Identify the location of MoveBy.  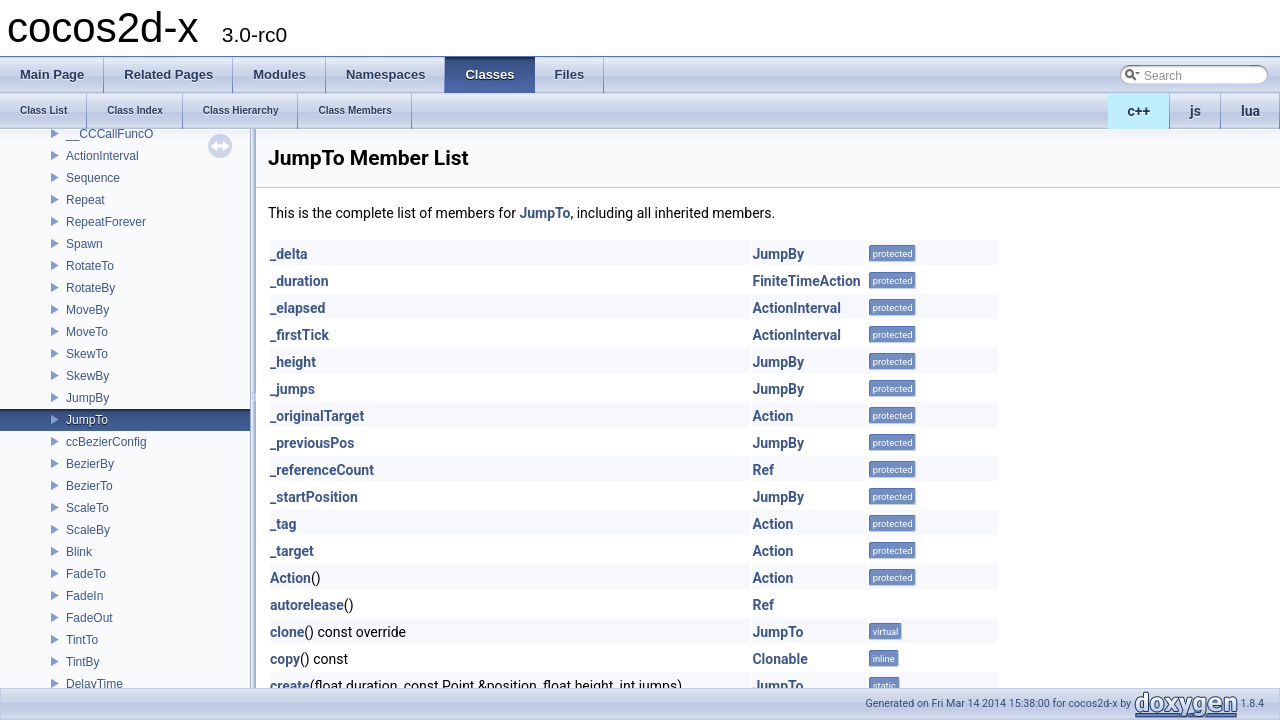
(87, 310).